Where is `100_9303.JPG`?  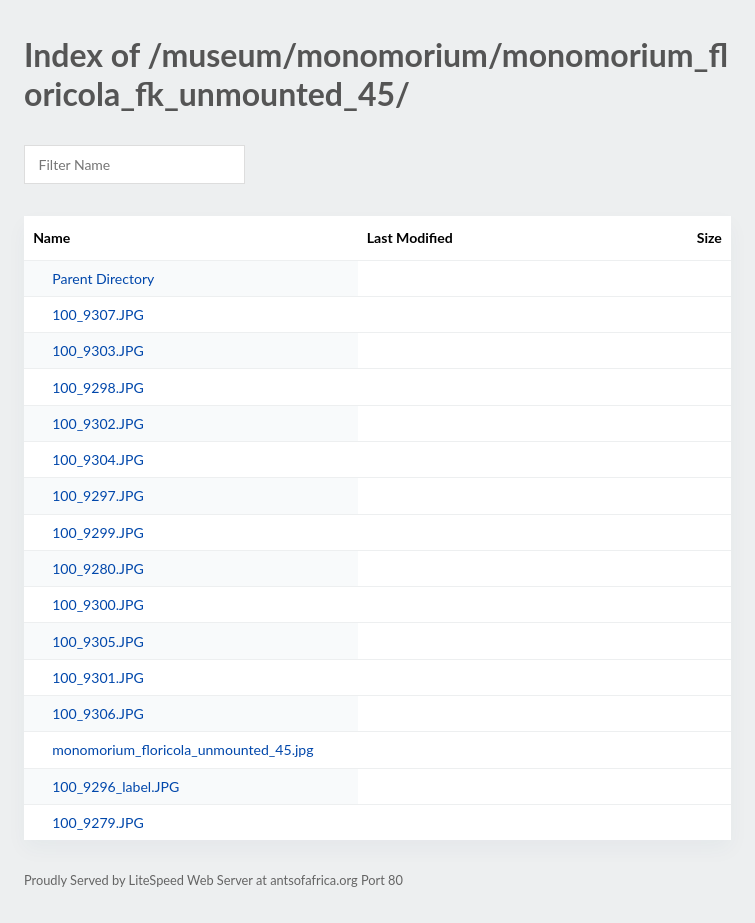
100_9303.JPG is located at coordinates (98, 350).